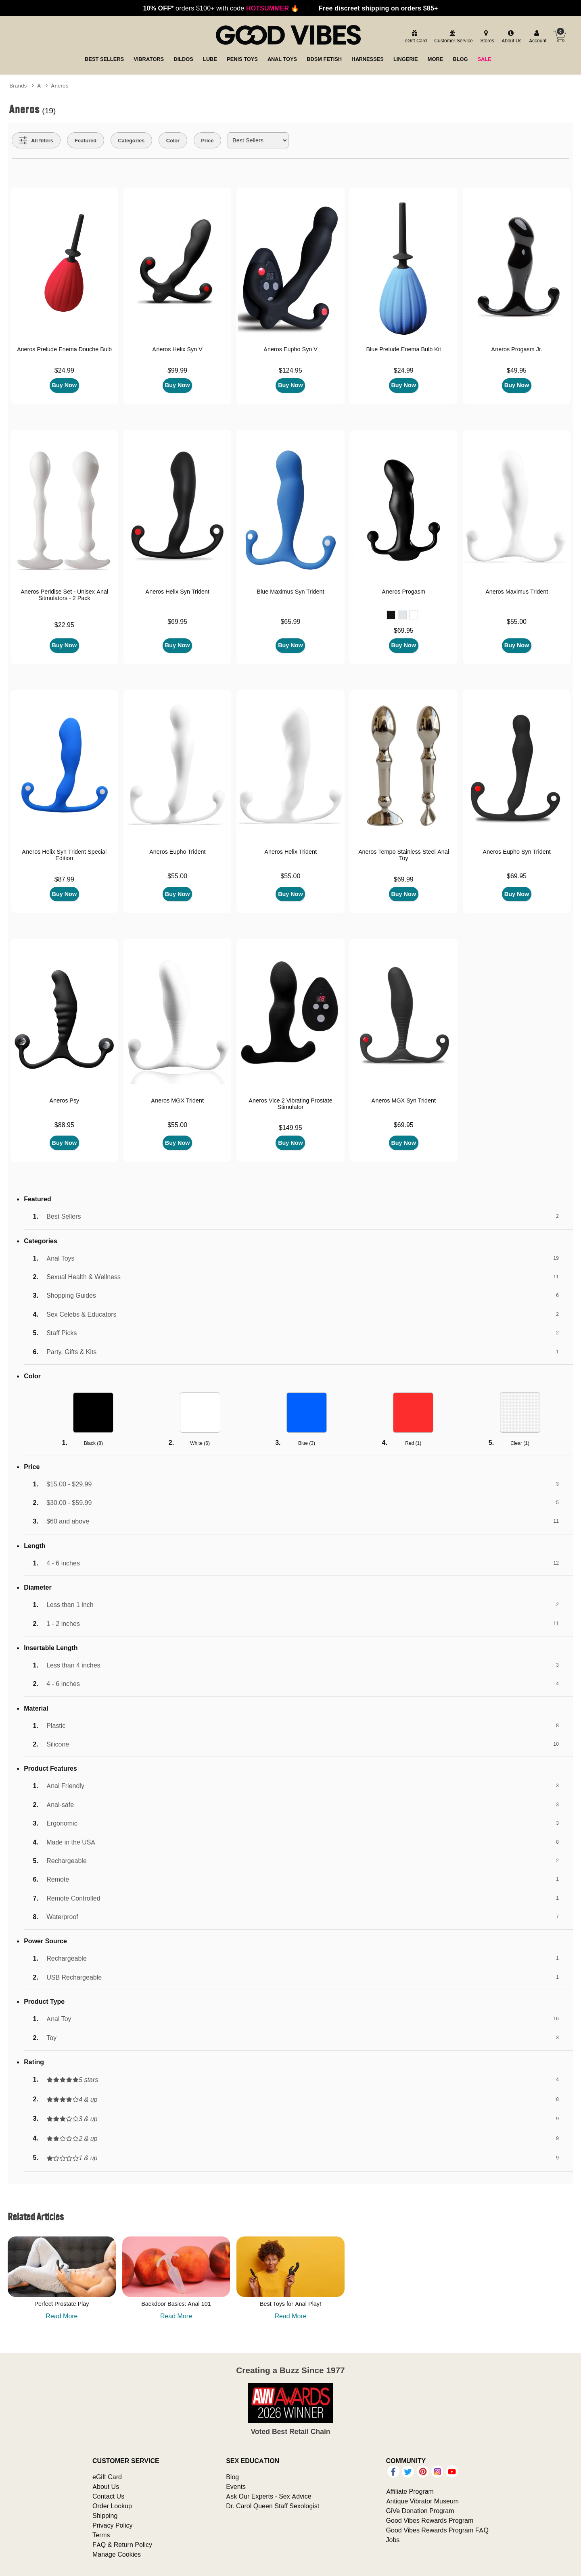 Image resolution: width=581 pixels, height=2576 pixels. I want to click on $87.99, so click(64, 879).